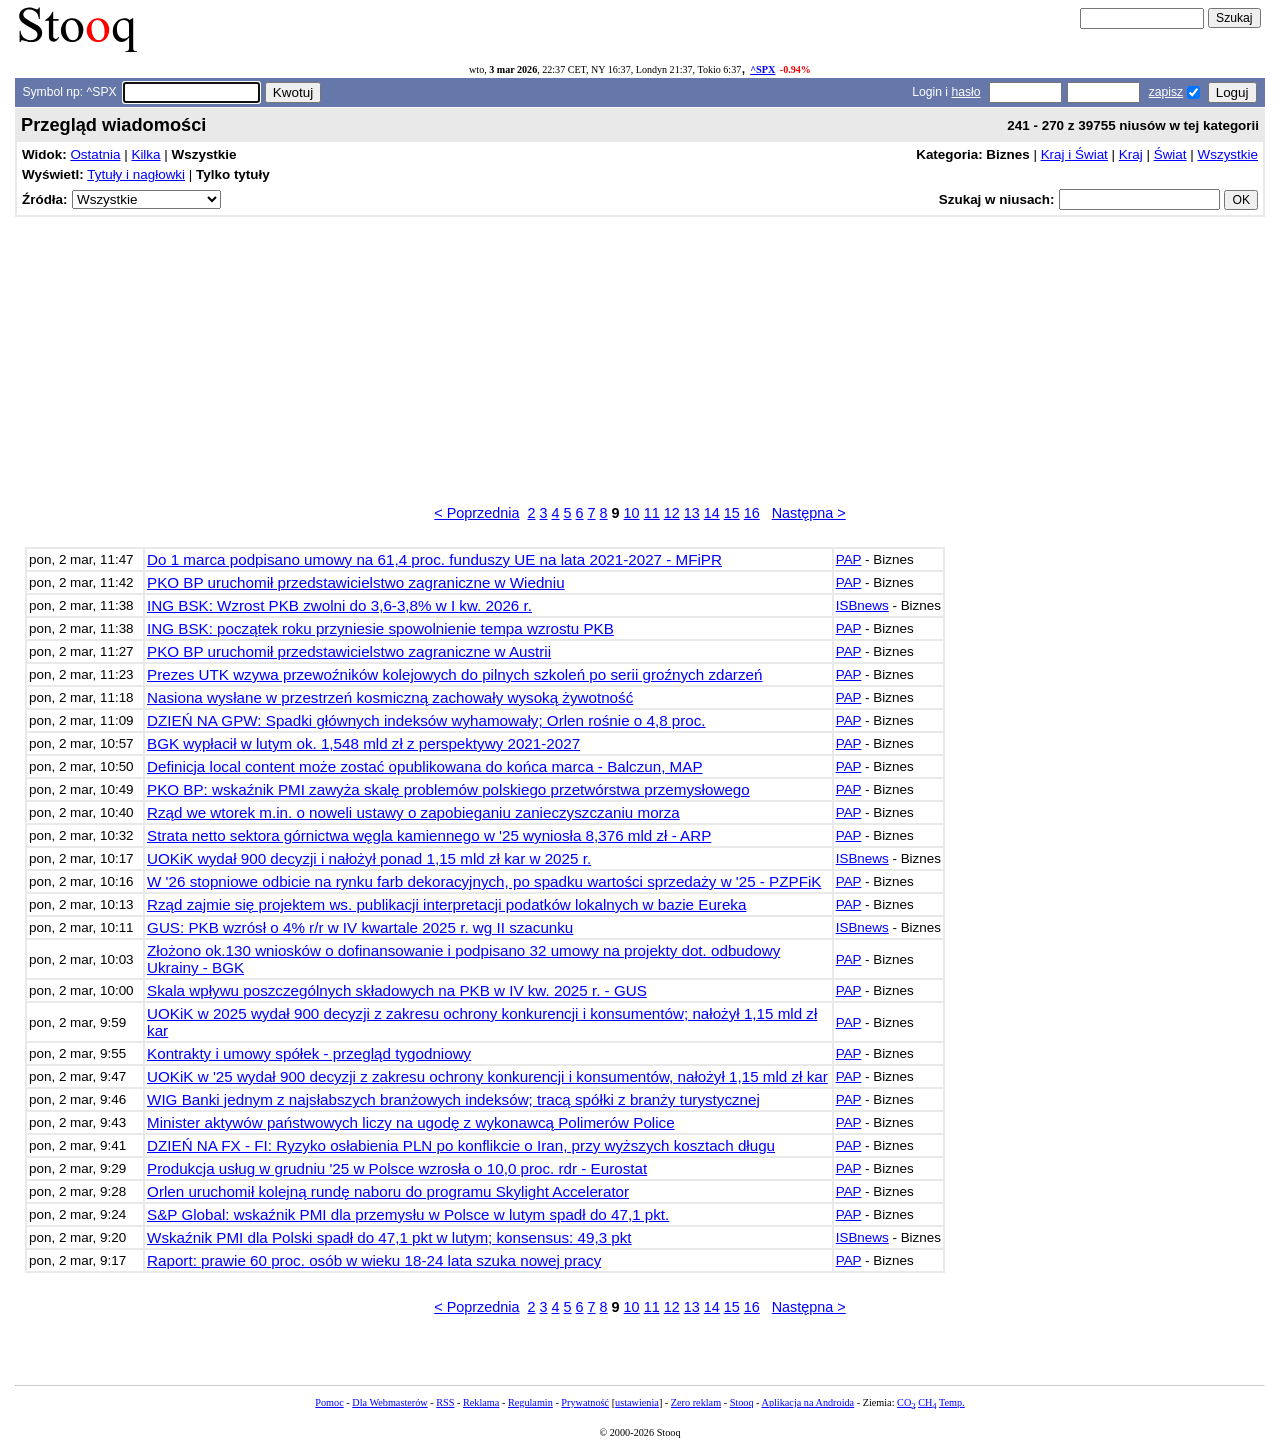 The width and height of the screenshot is (1280, 1444). What do you see at coordinates (476, 513) in the screenshot?
I see `< Poprzednia` at bounding box center [476, 513].